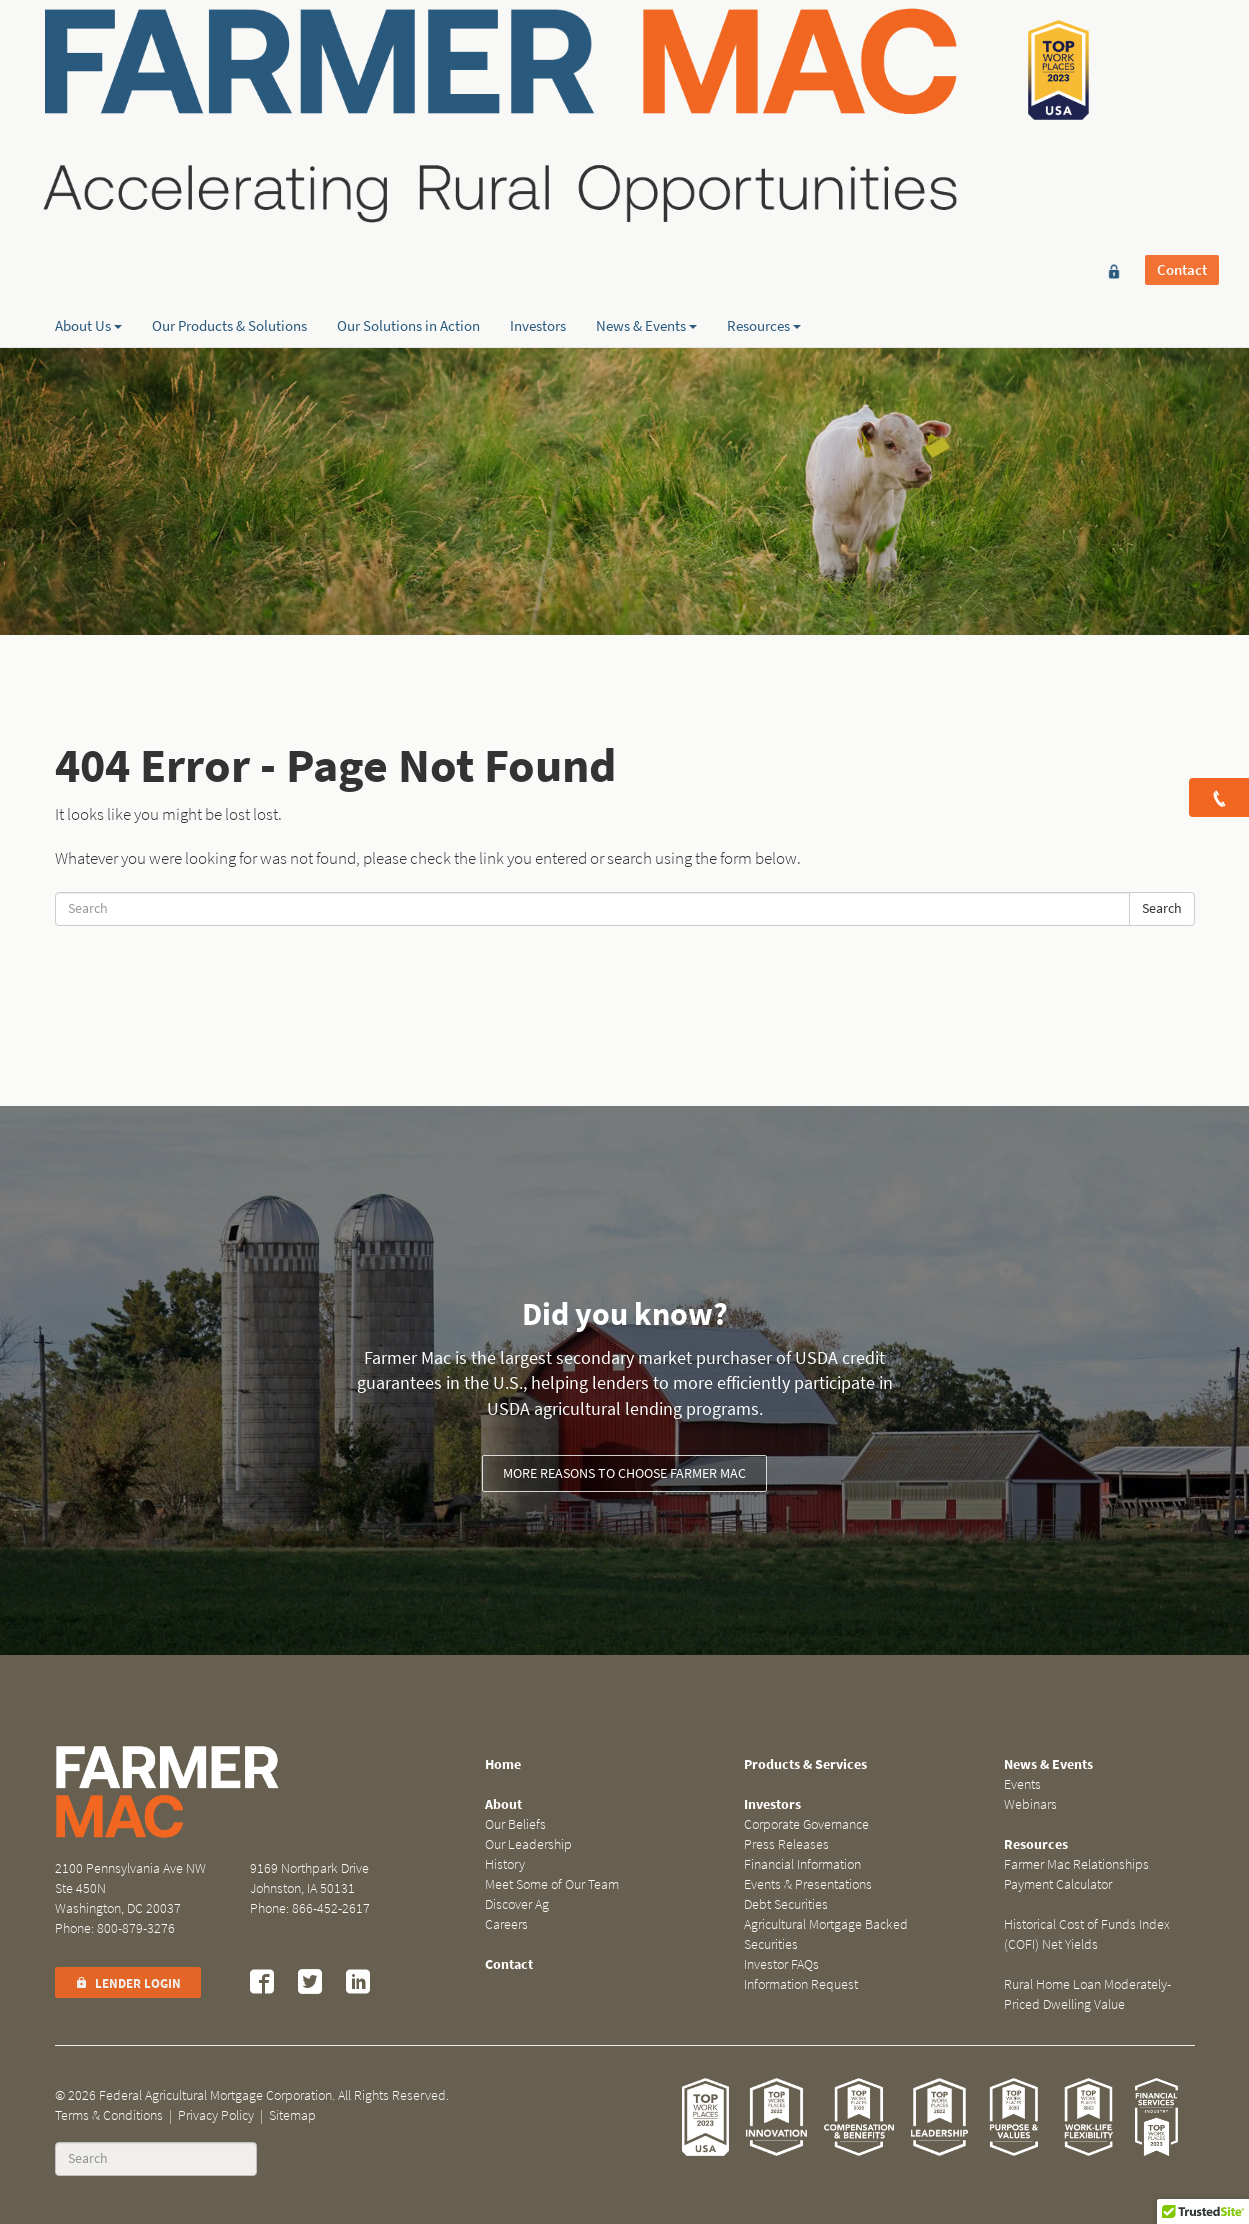 Image resolution: width=1249 pixels, height=2224 pixels. Describe the element at coordinates (109, 2115) in the screenshot. I see `Terms & Conditions` at that location.